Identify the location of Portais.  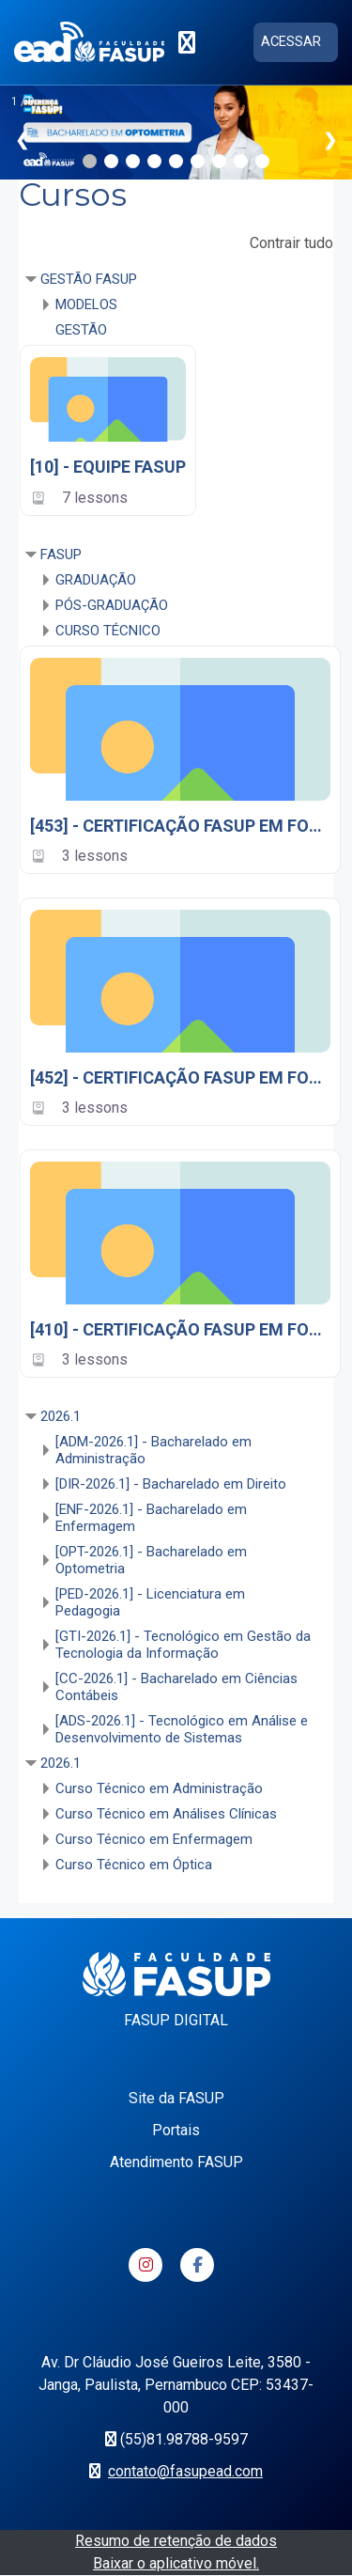
(176, 2130).